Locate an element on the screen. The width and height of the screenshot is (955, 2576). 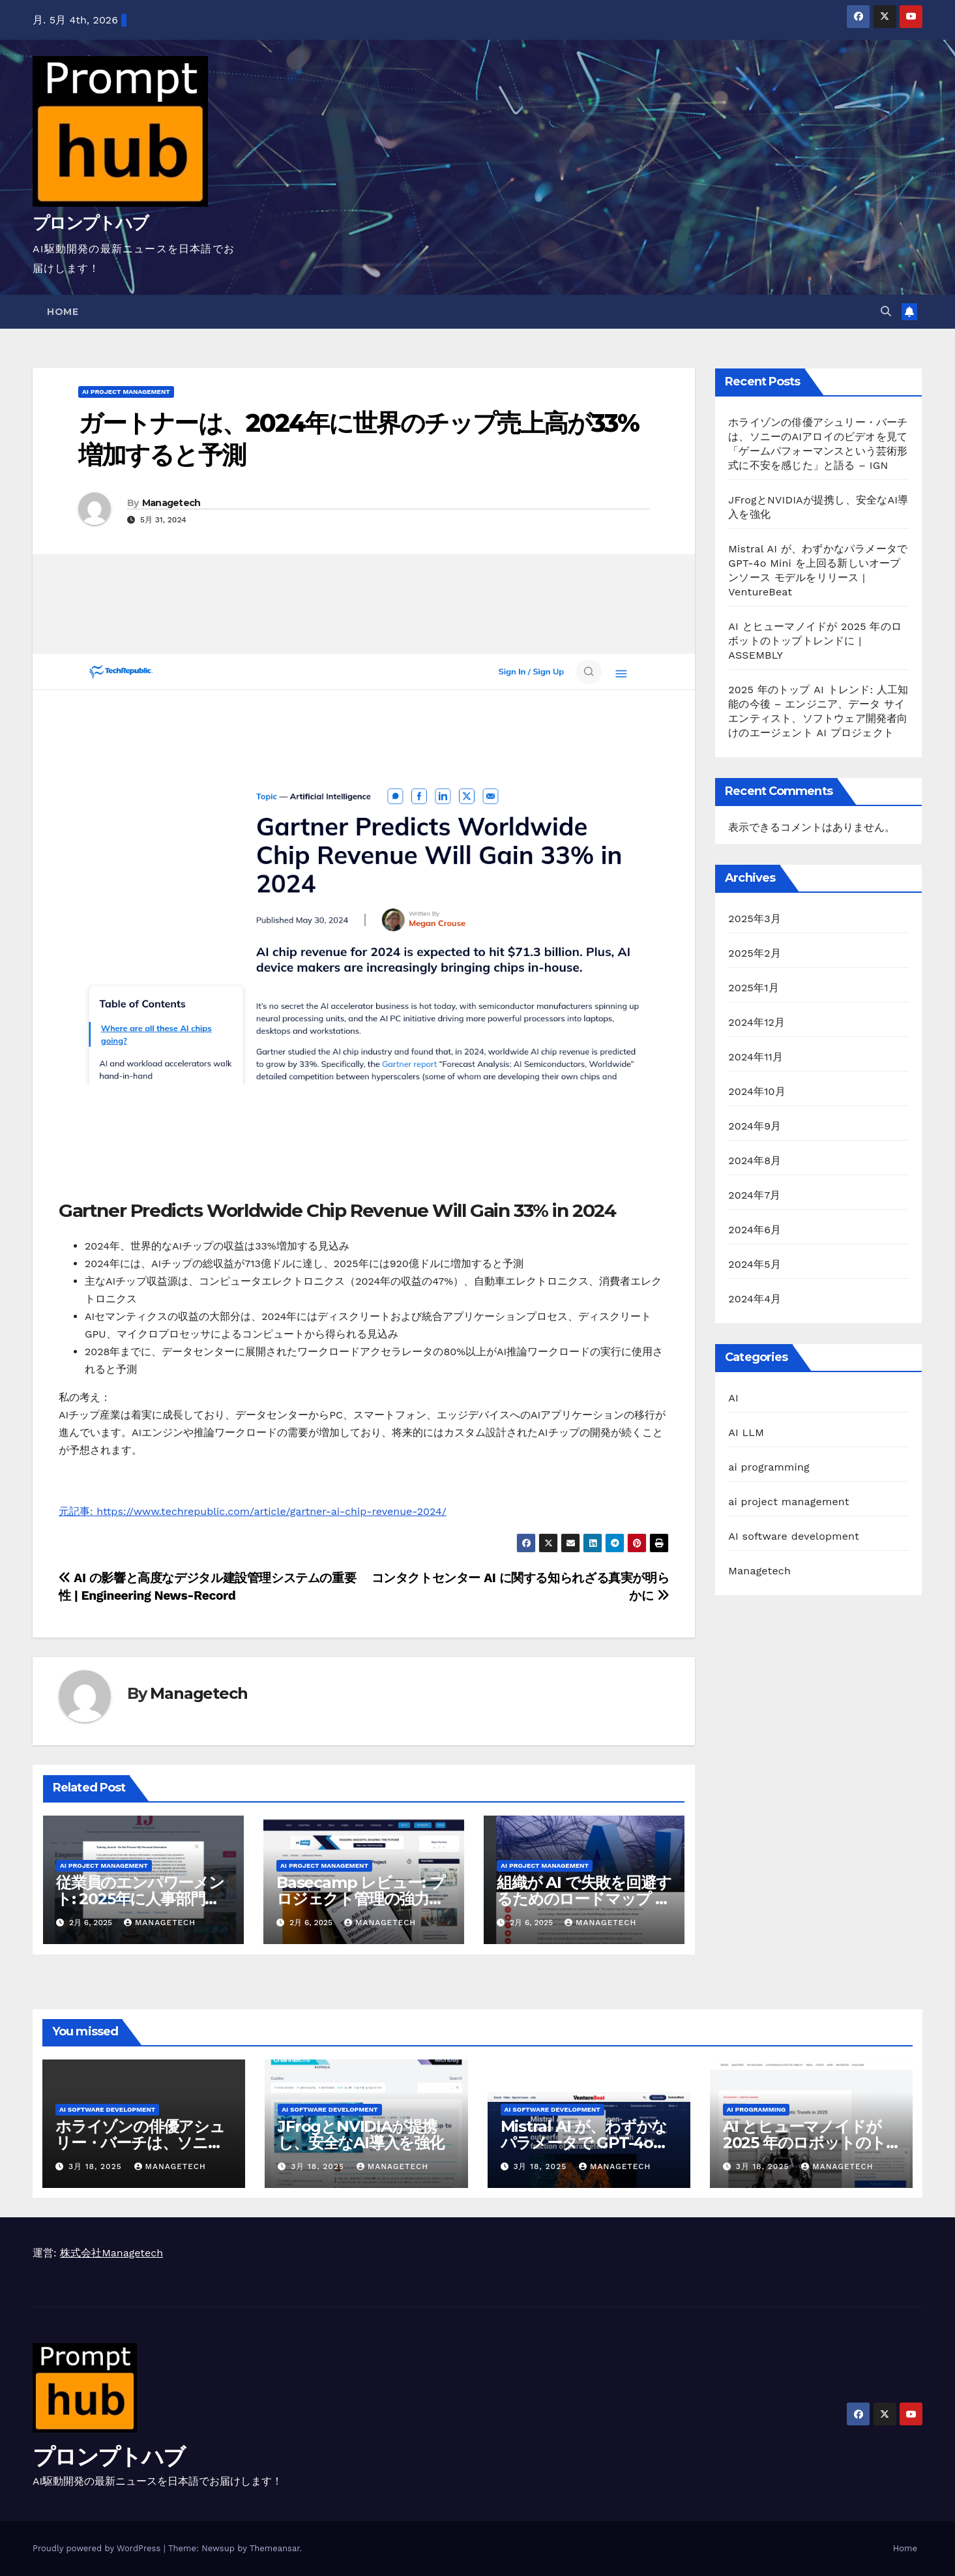
2025年2月 is located at coordinates (754, 953).